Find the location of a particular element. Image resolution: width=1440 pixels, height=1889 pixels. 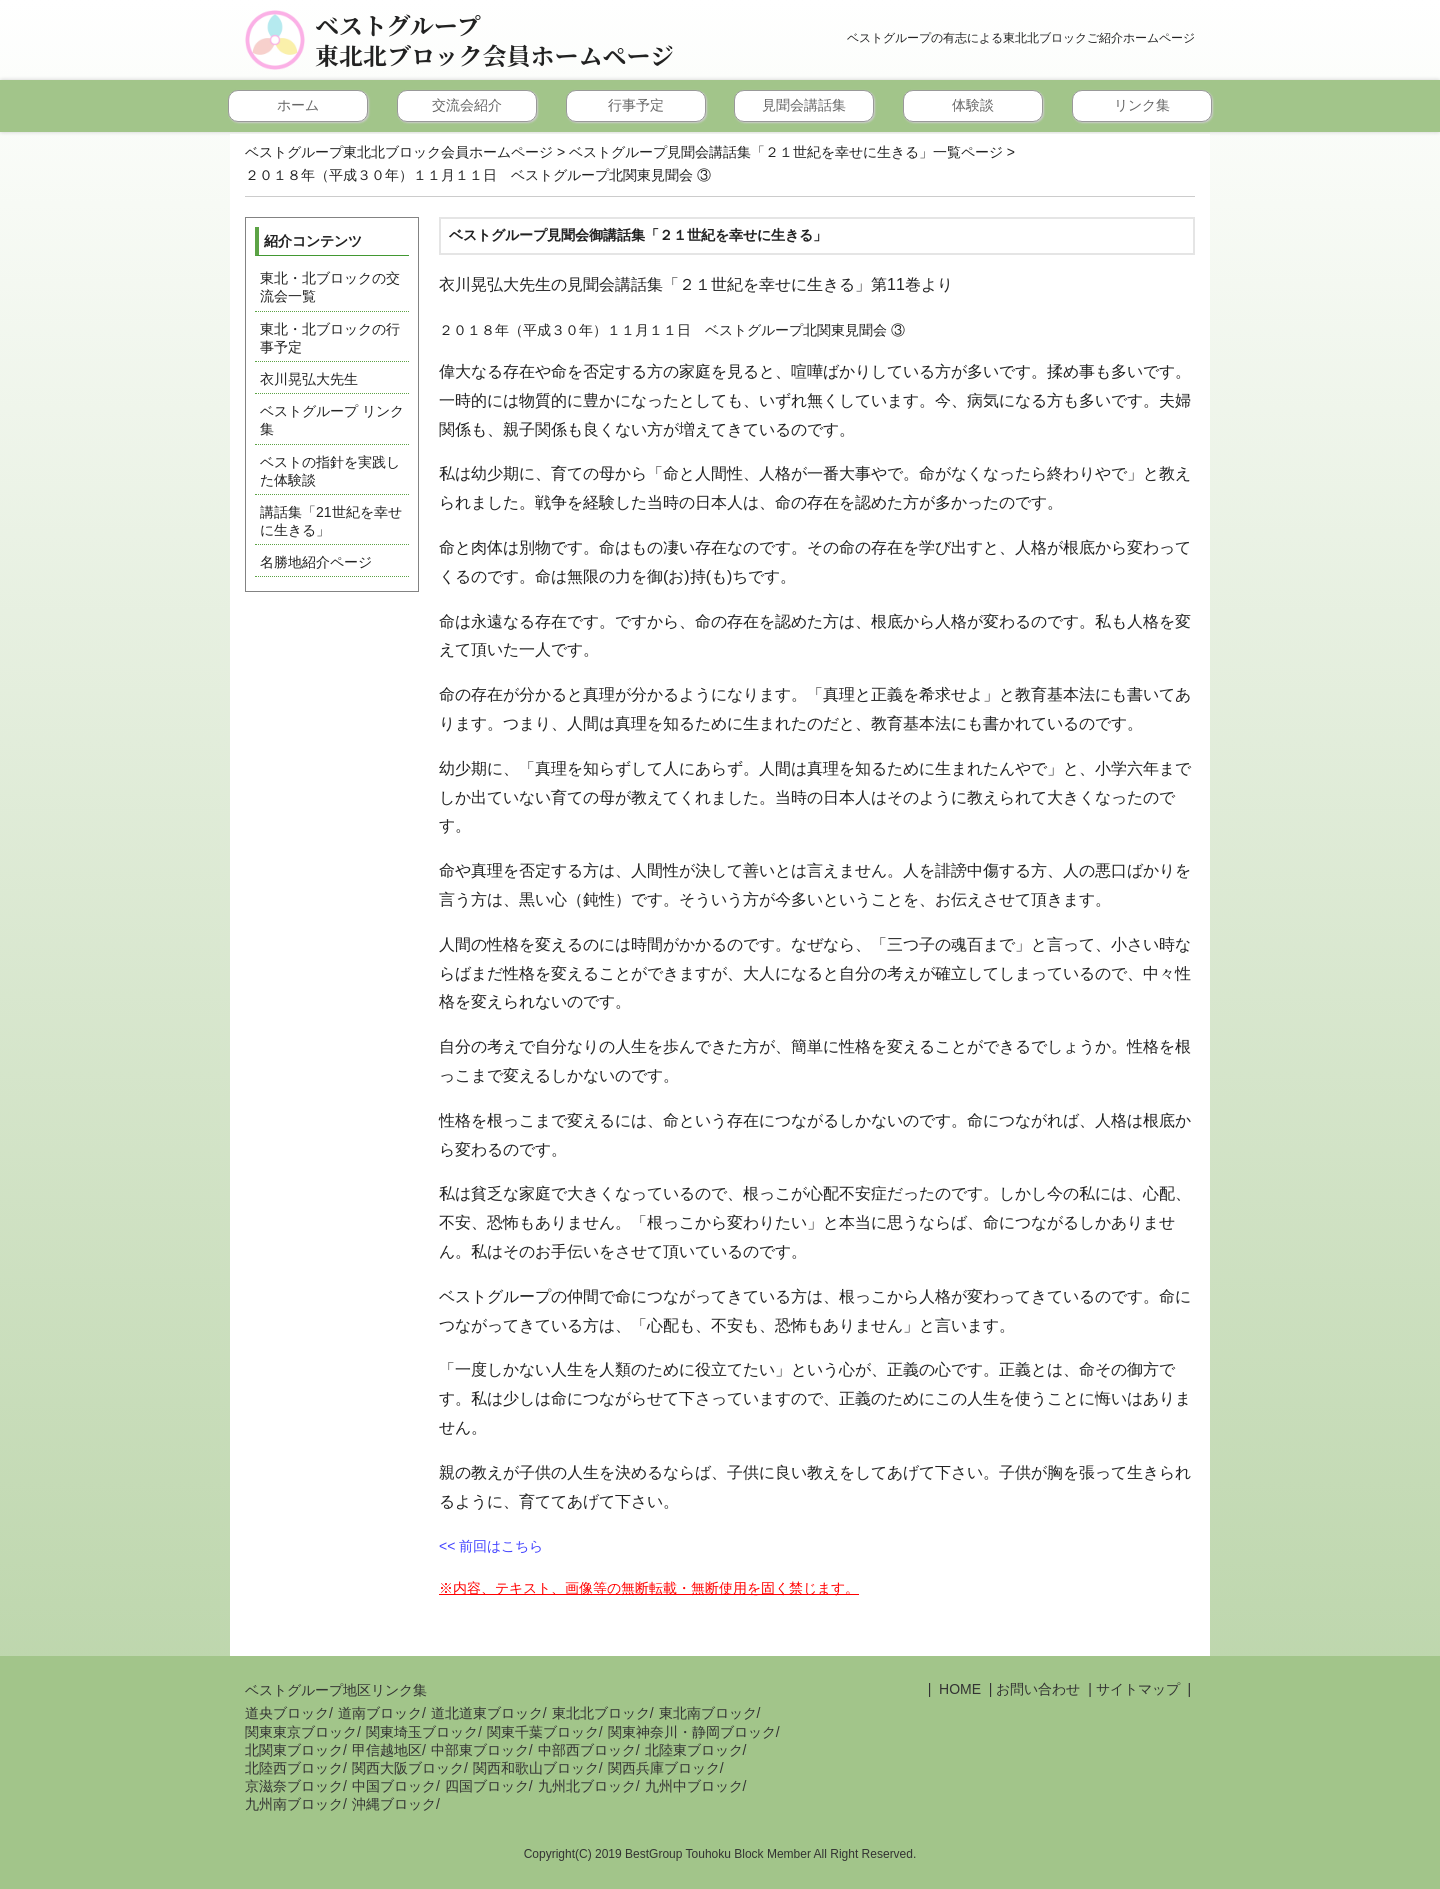

ホーム is located at coordinates (298, 105).